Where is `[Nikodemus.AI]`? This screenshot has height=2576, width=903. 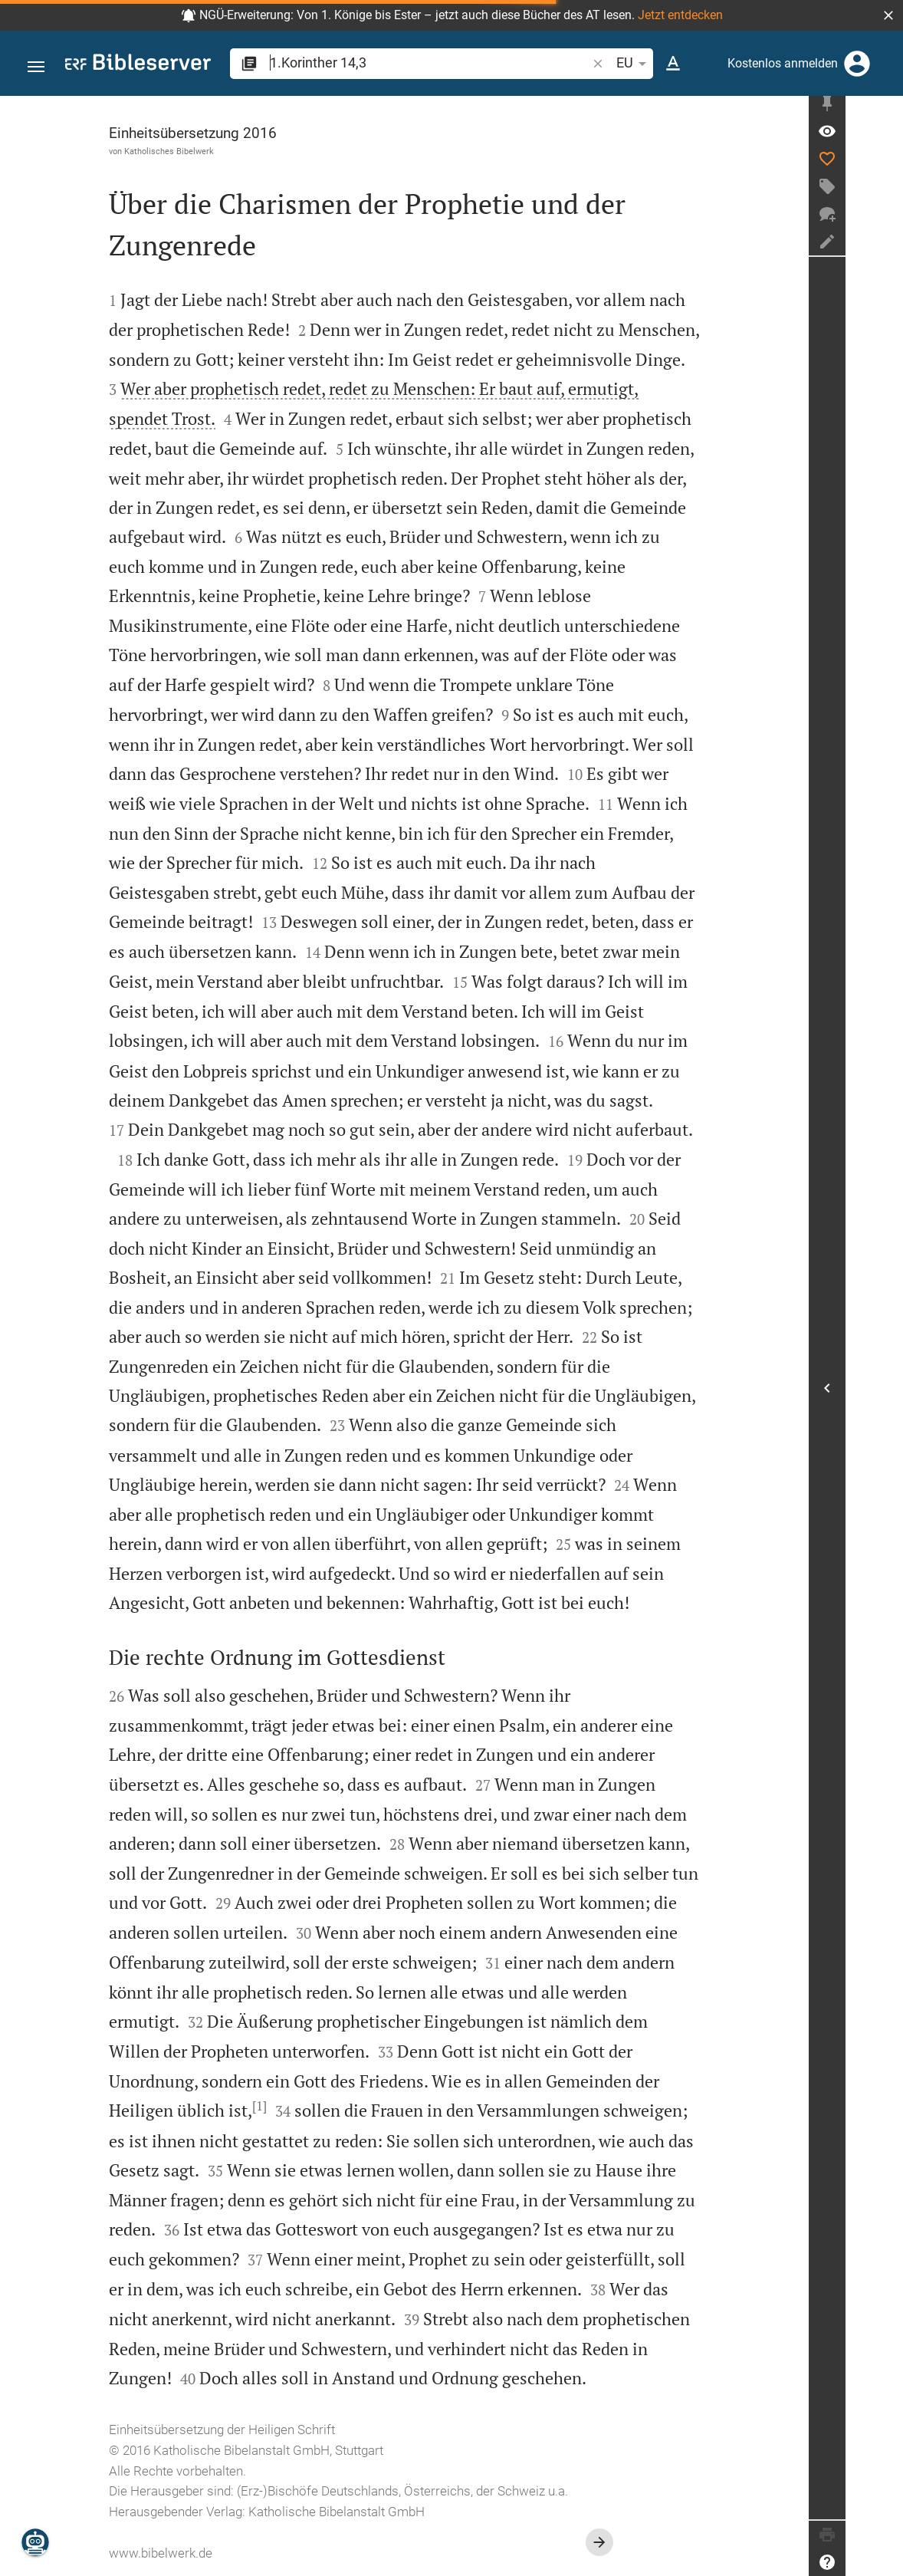 [Nikodemus.AI] is located at coordinates (35, 2542).